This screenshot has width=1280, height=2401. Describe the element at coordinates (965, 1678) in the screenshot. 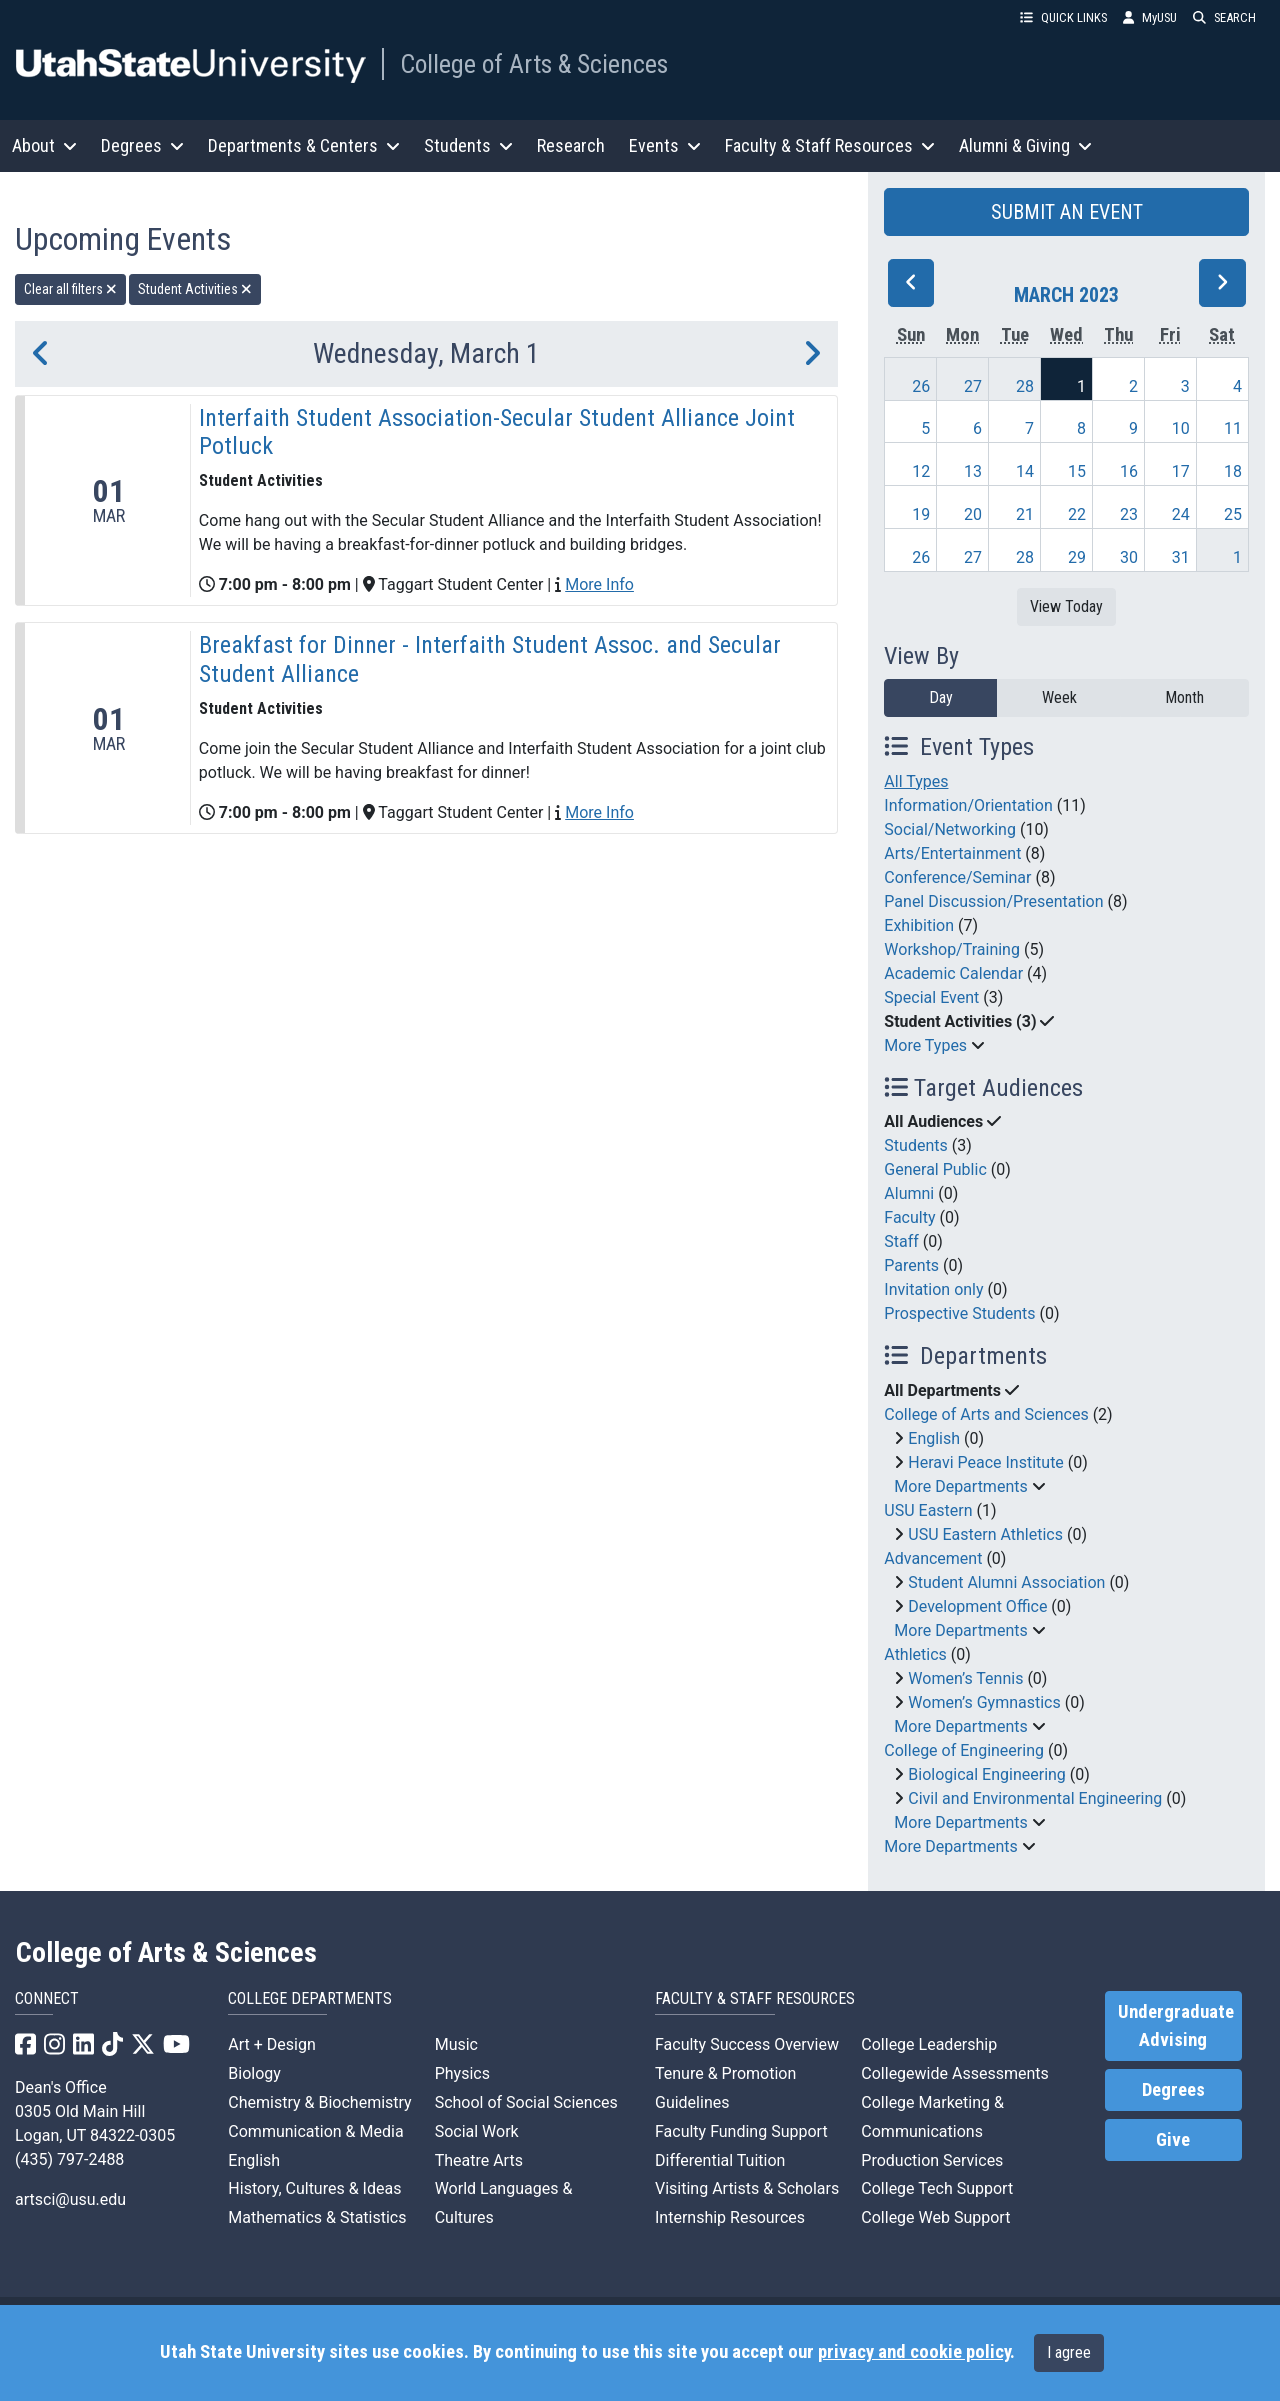

I see `Women’s Tennis` at that location.